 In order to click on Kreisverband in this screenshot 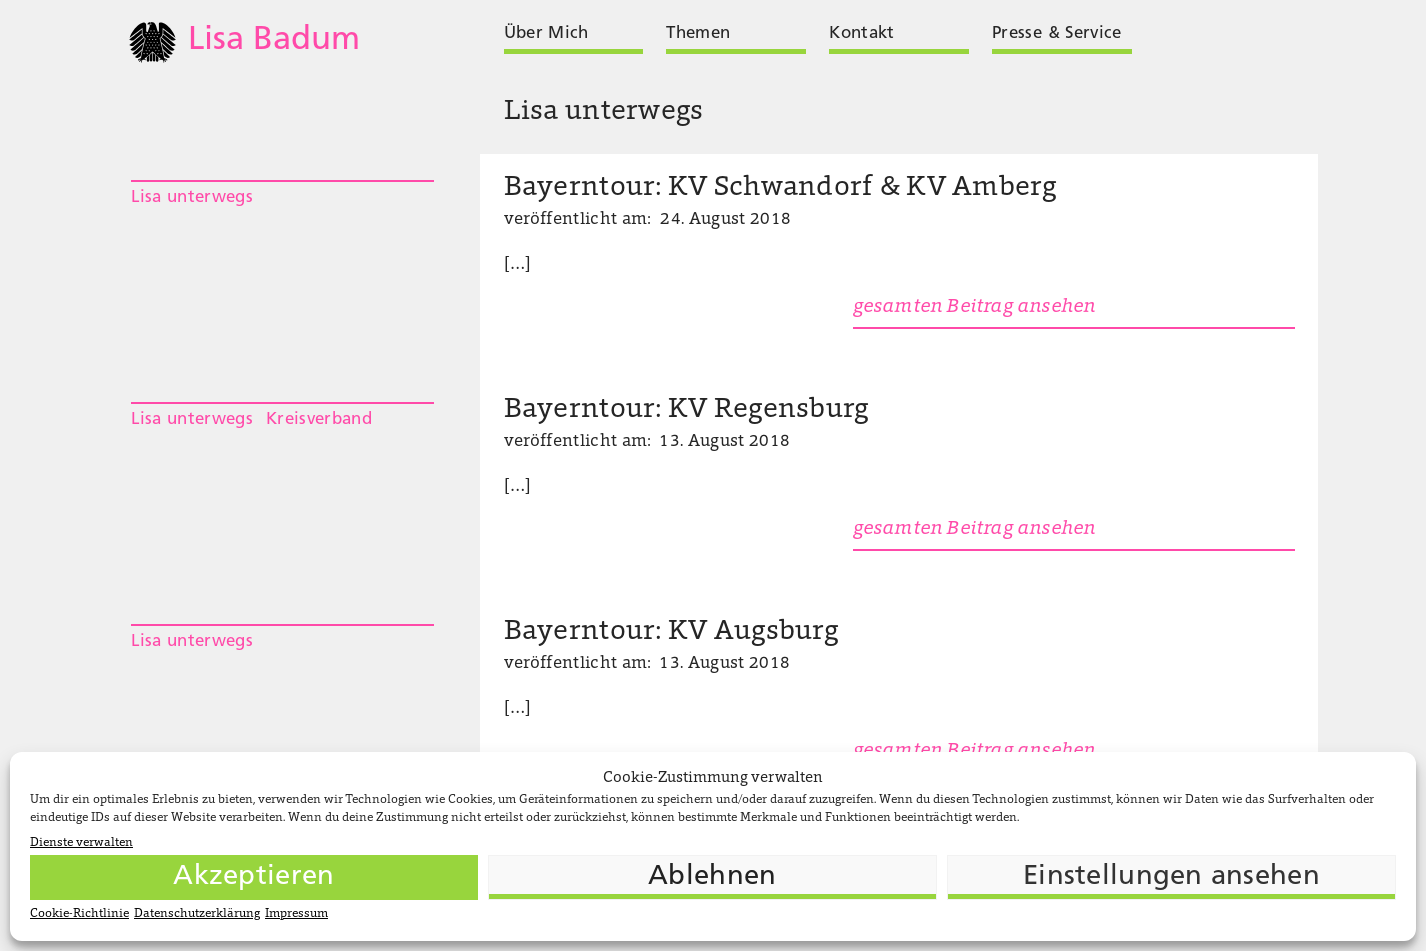, I will do `click(319, 419)`.